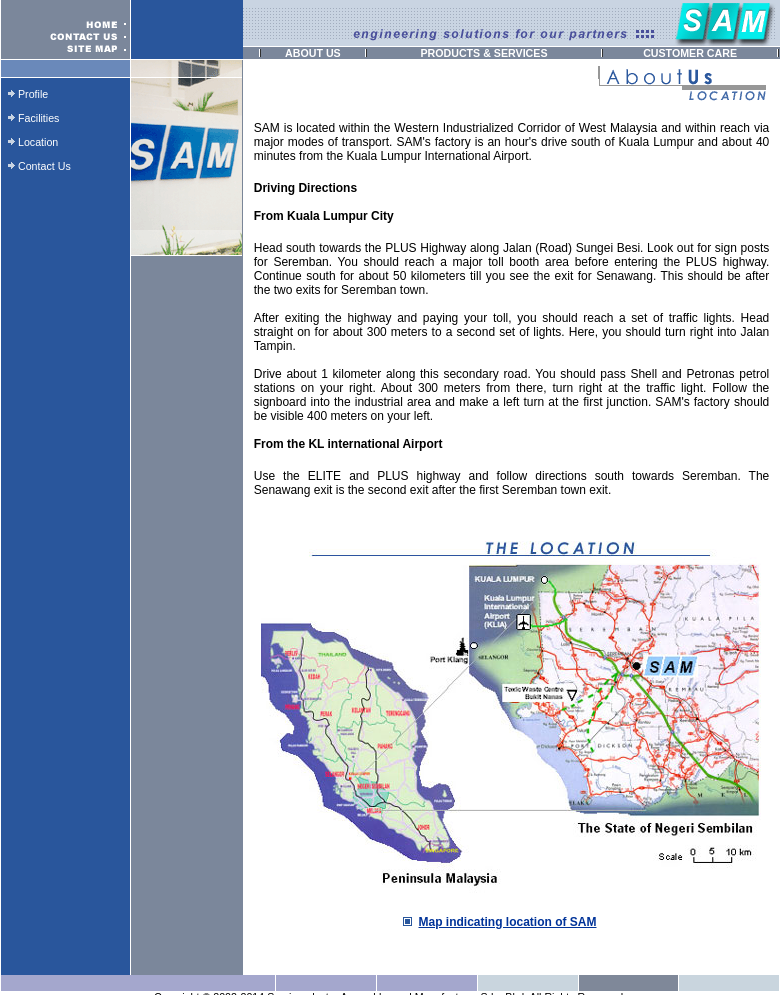  What do you see at coordinates (508, 922) in the screenshot?
I see `Map indicating location of SAM` at bounding box center [508, 922].